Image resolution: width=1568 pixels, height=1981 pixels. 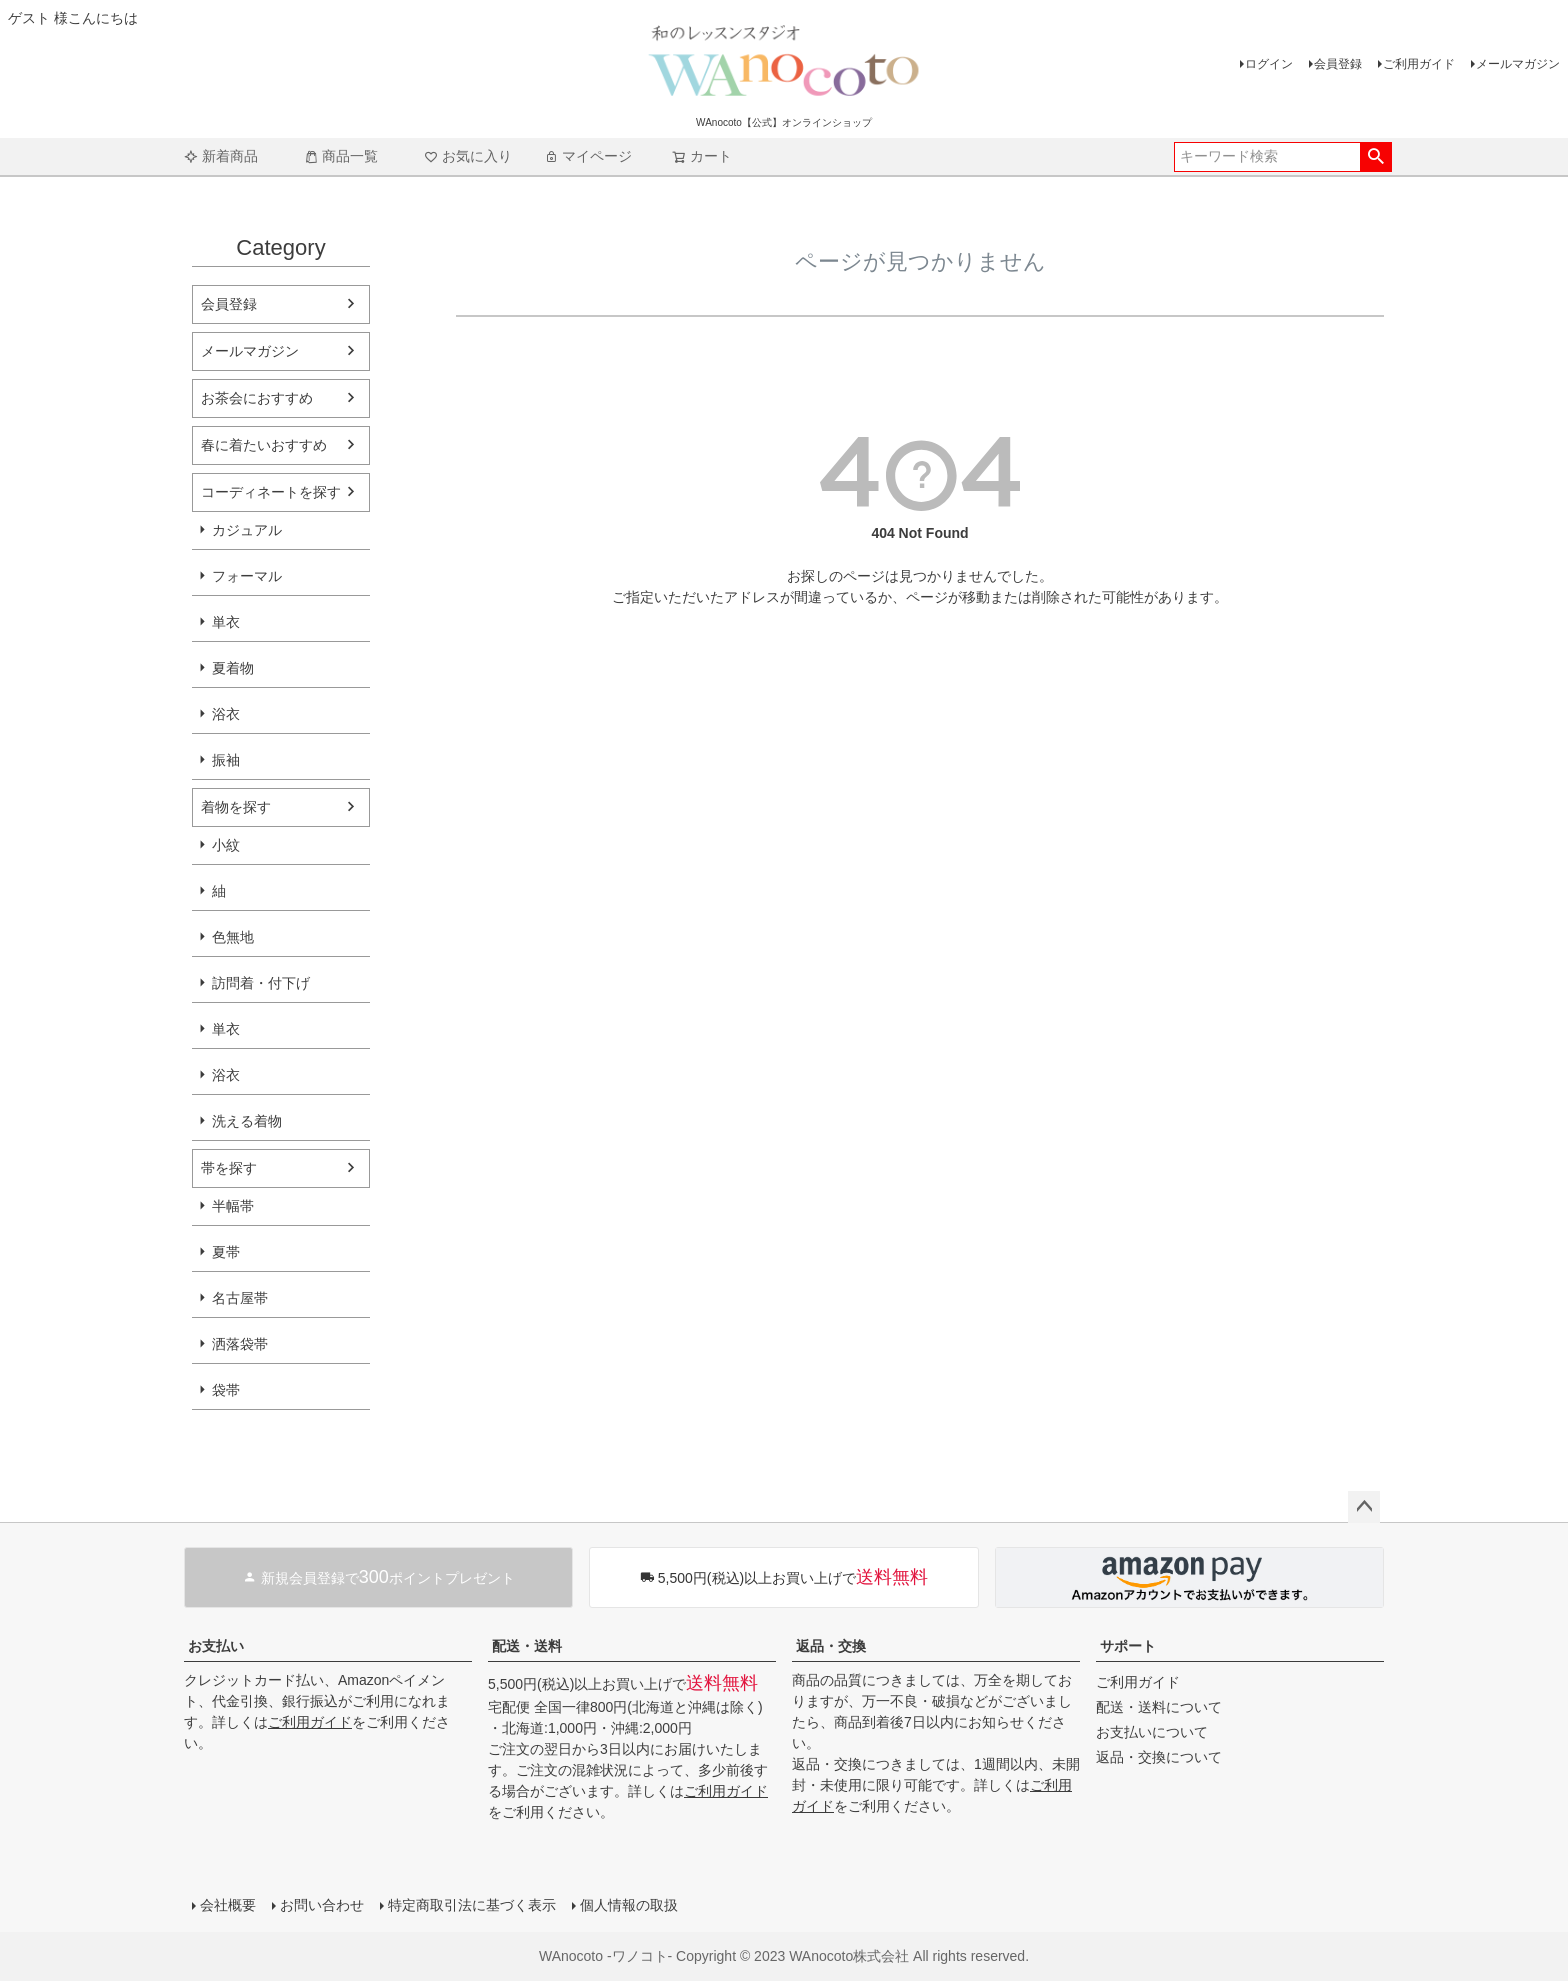 I want to click on 袋帯, so click(x=226, y=1390).